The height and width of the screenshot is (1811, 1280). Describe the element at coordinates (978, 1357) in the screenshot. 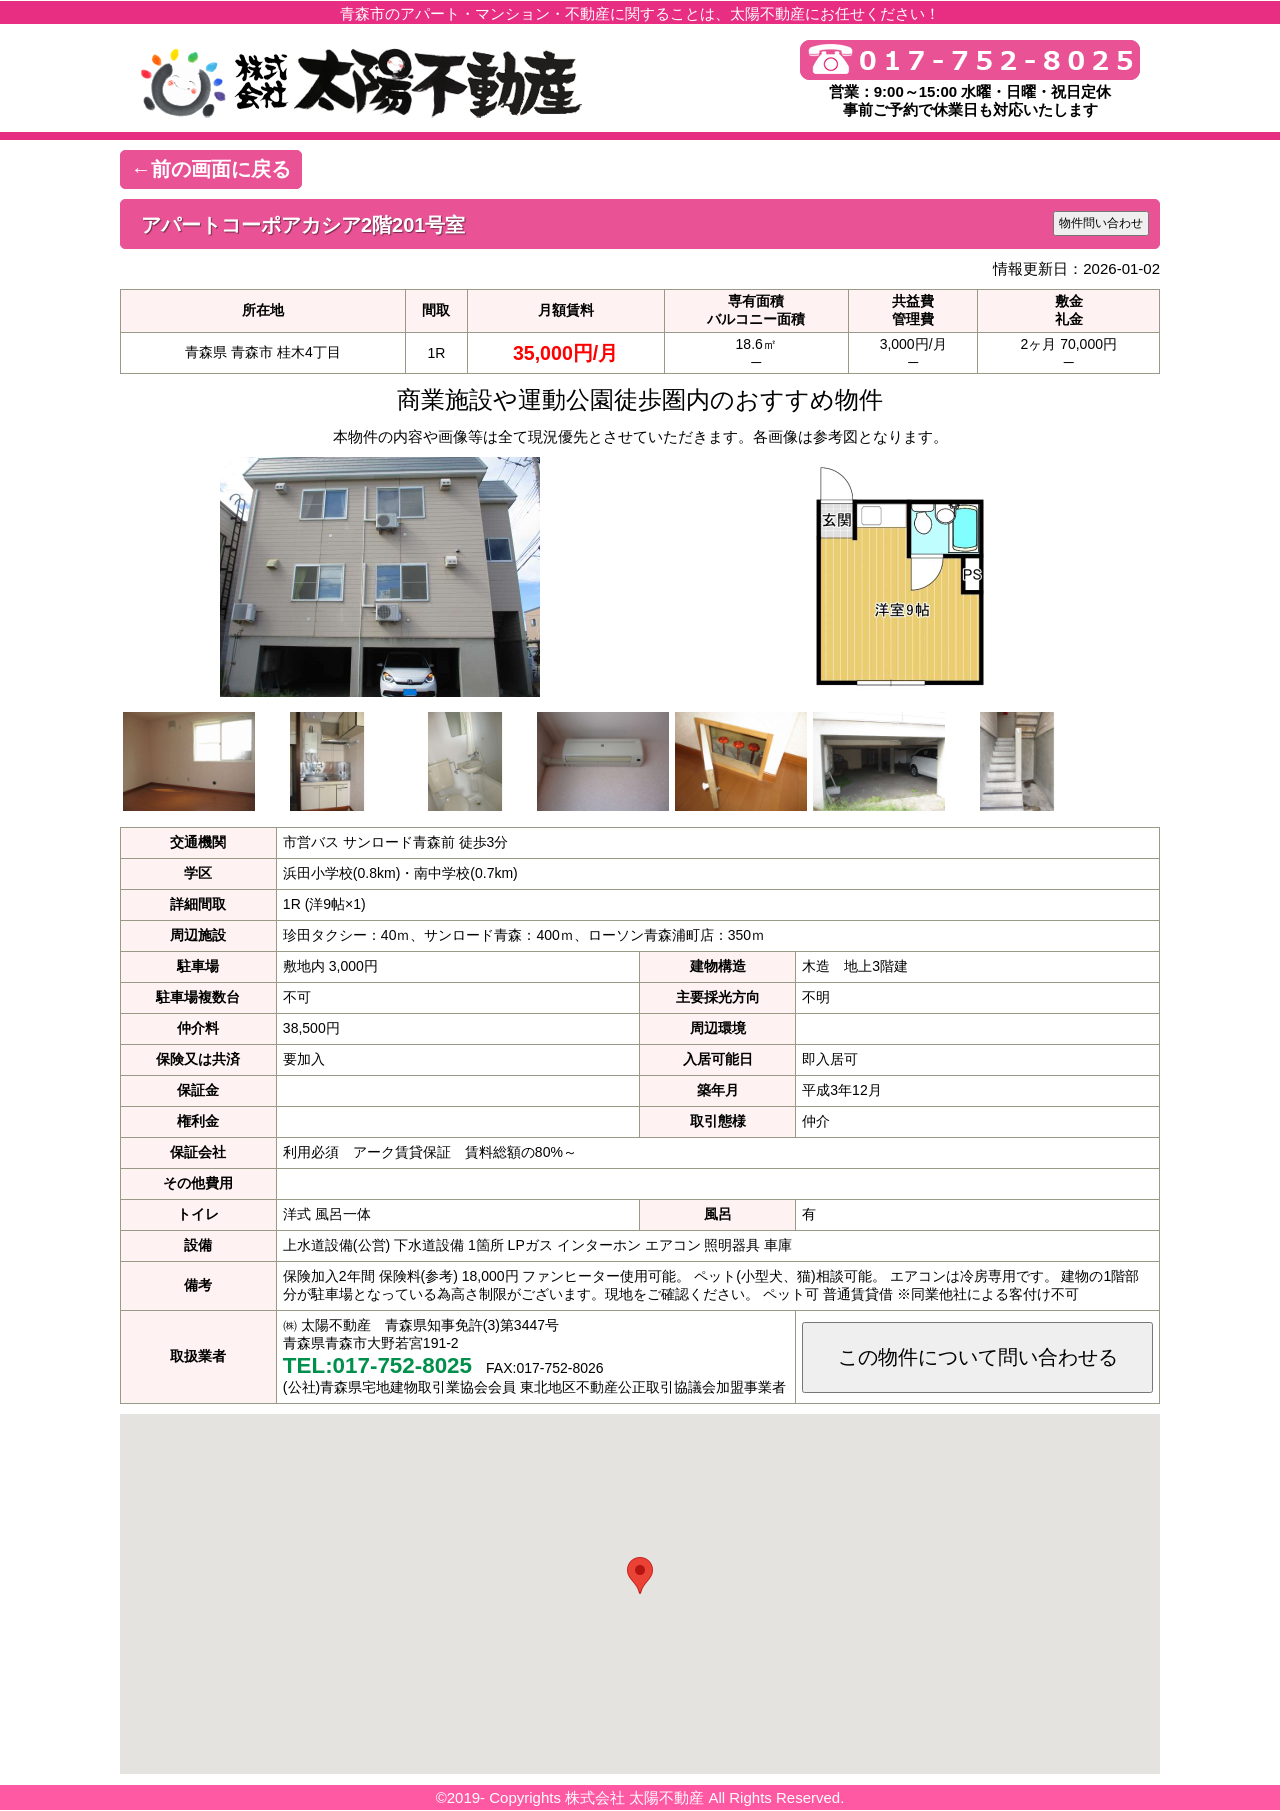

I see `この物件について問い合わせる` at that location.